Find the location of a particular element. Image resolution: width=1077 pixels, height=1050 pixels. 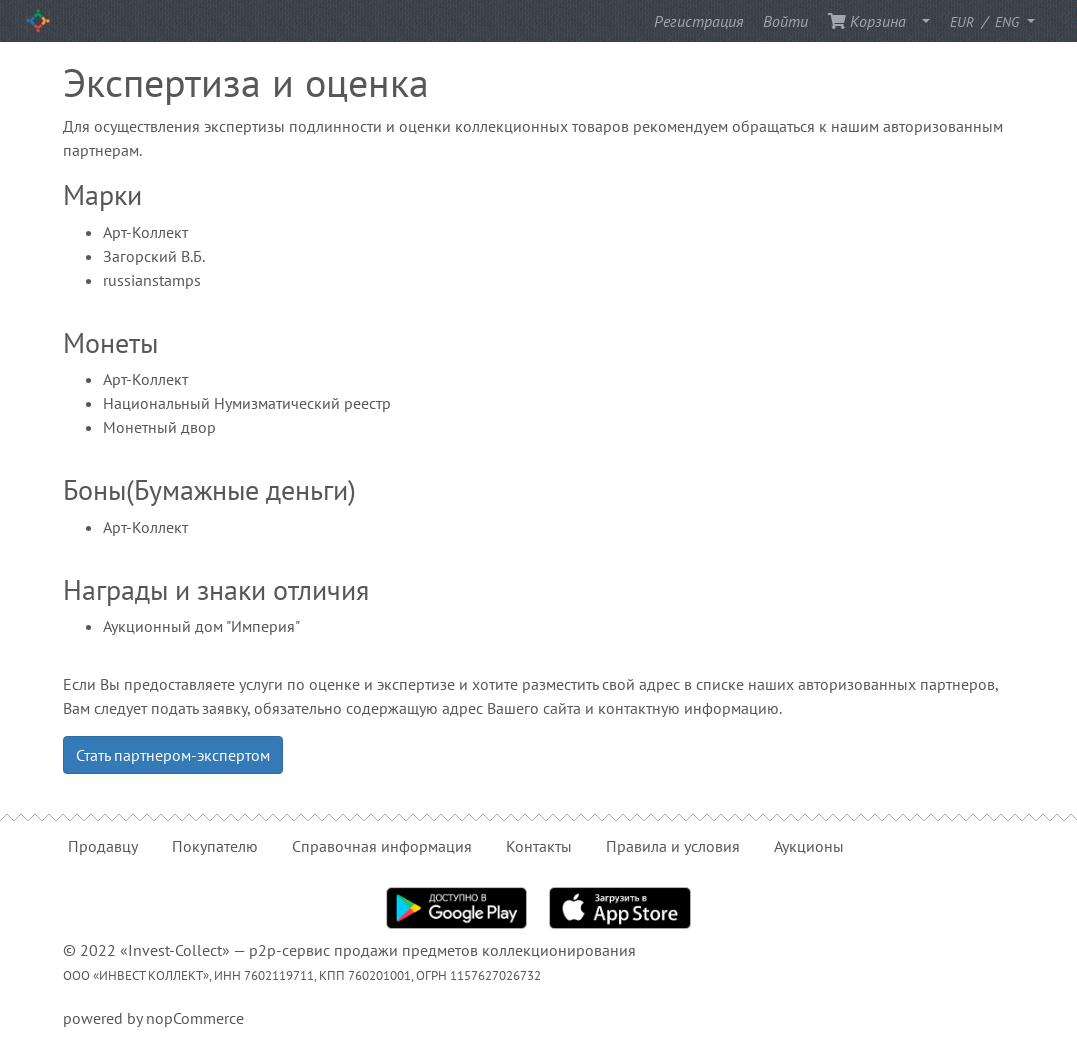

Регистрация is located at coordinates (698, 21).